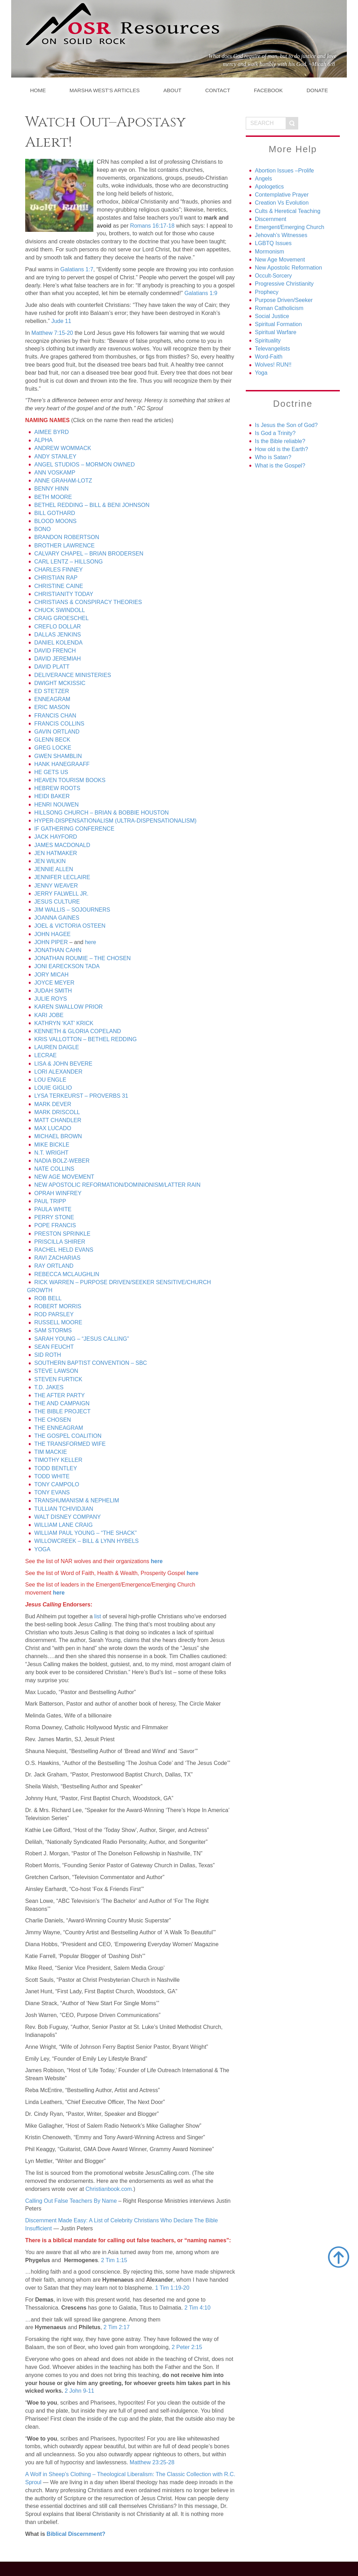 The height and width of the screenshot is (2576, 358). Describe the element at coordinates (62, 1234) in the screenshot. I see `PRESTON SPRINKLE` at that location.